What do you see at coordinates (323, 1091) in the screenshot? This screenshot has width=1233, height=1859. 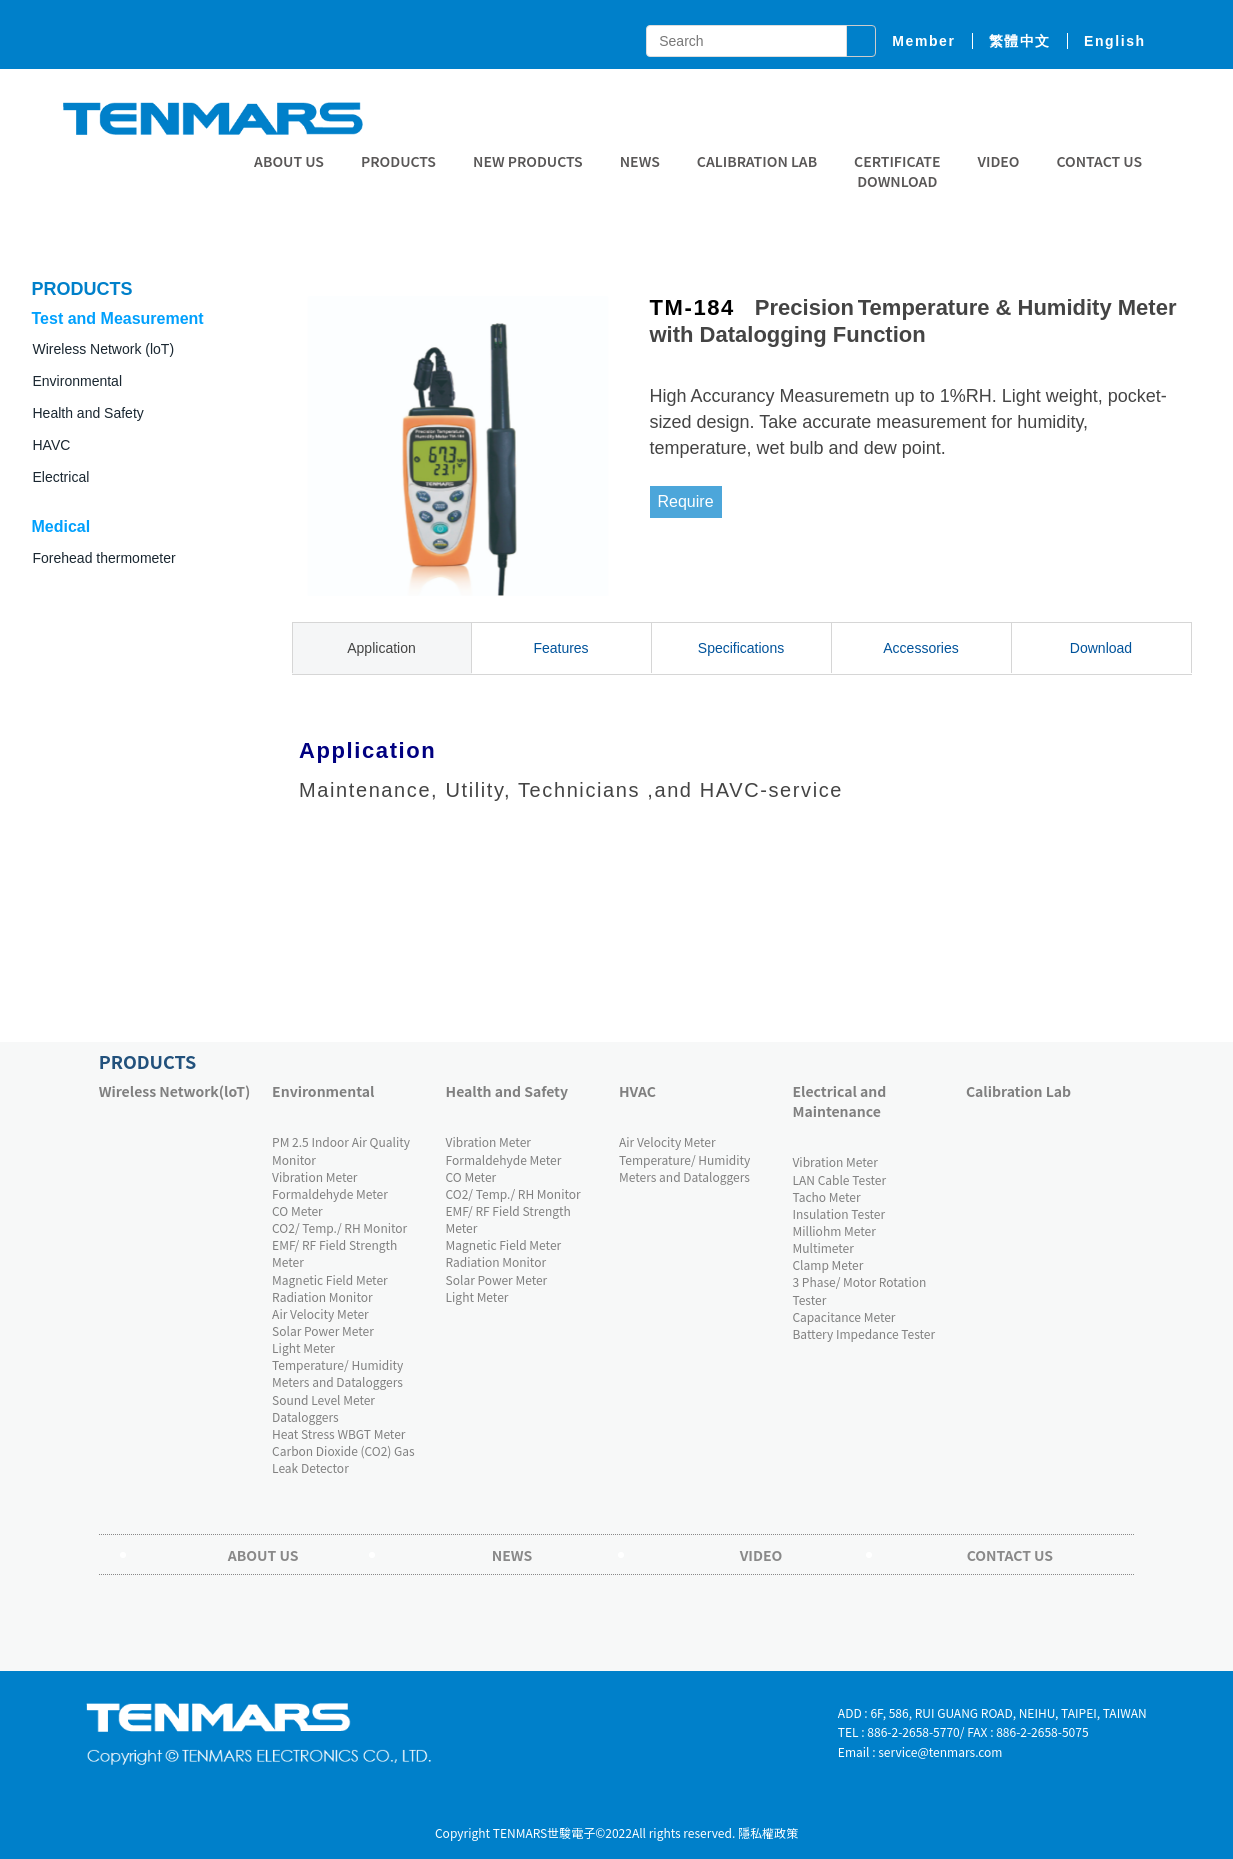 I see `Environmental` at bounding box center [323, 1091].